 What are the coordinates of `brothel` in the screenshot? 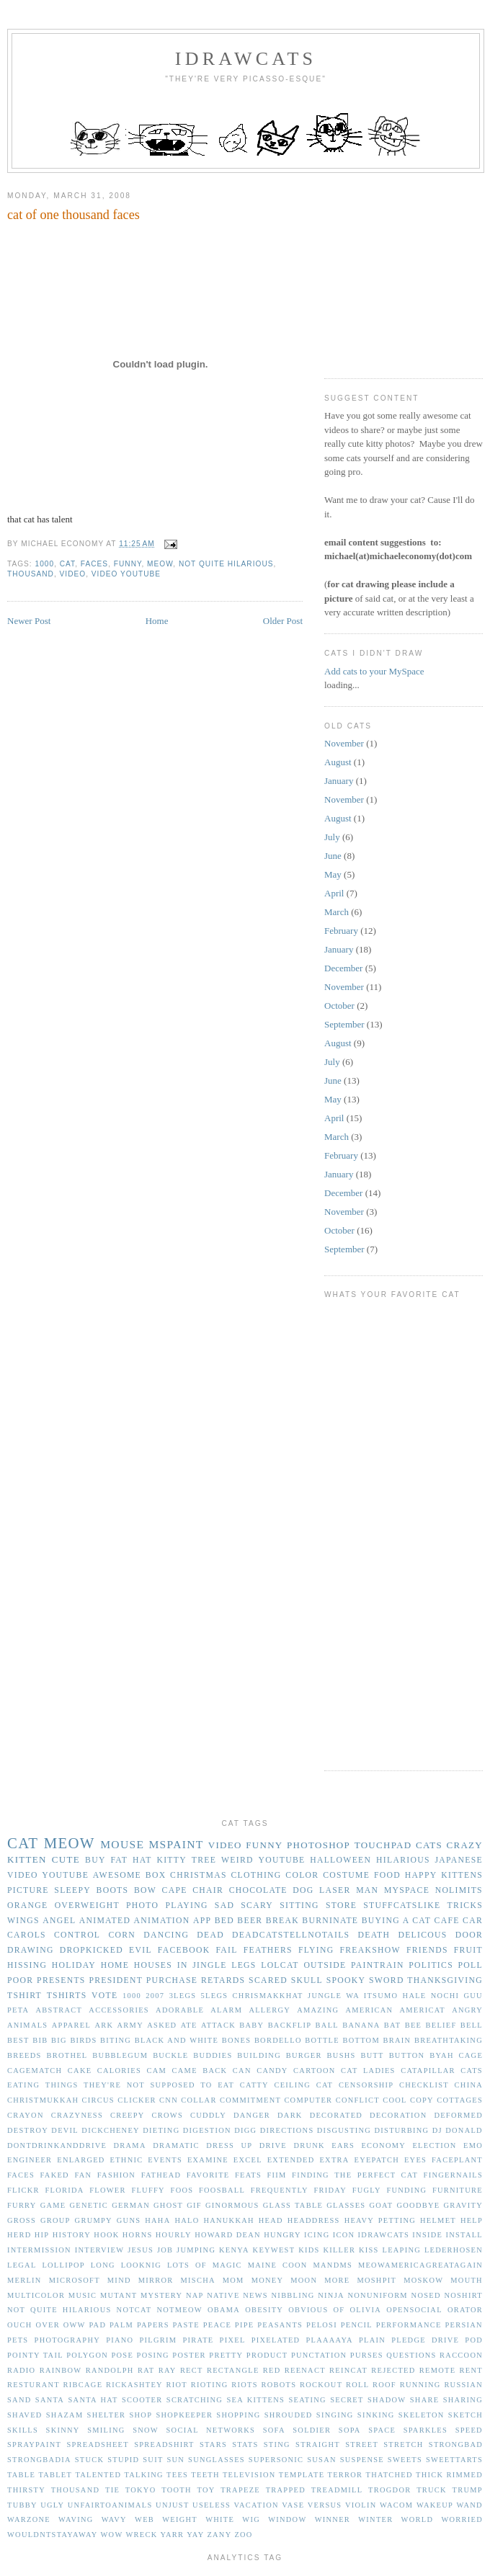 It's located at (66, 2055).